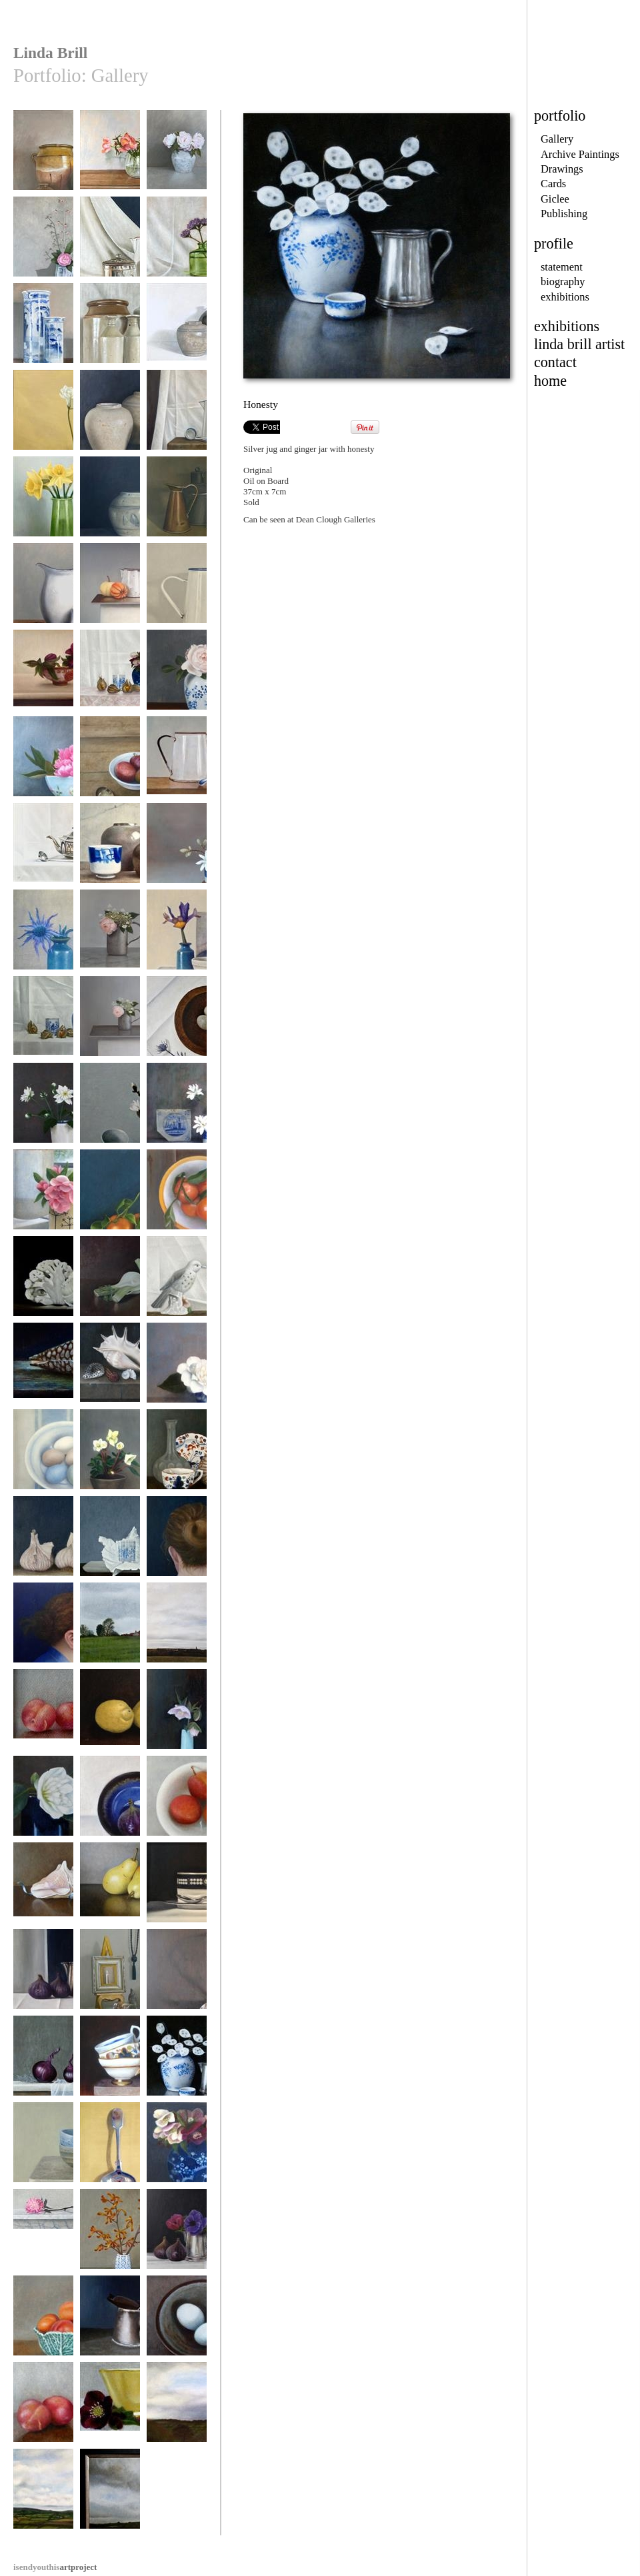  I want to click on Three Vessels, so click(177, 502).